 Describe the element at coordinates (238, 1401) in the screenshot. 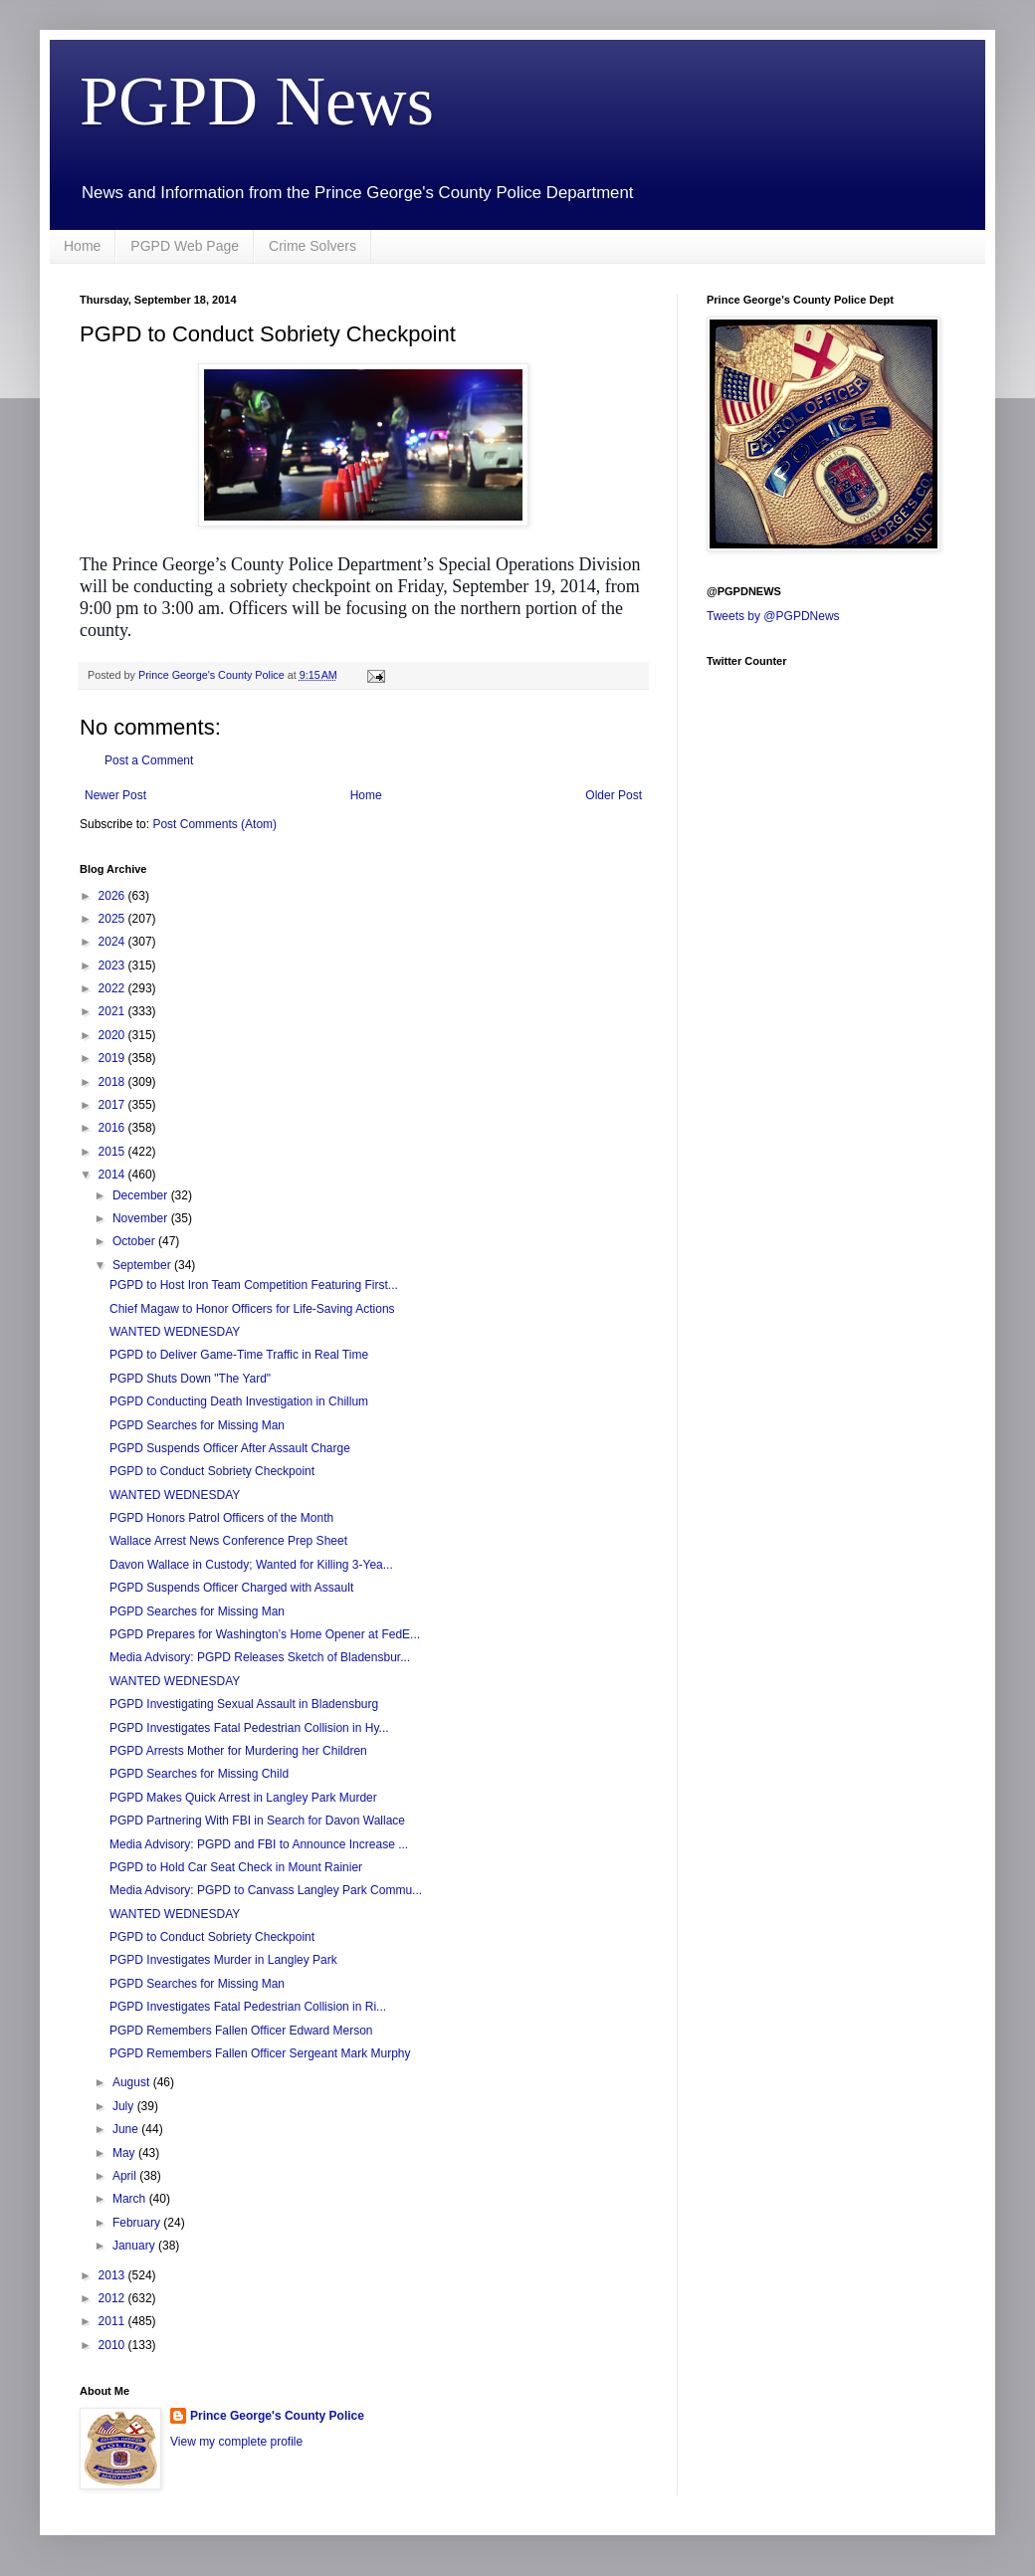

I see `PGPD Conducting Death Investigation in Chillum` at that location.